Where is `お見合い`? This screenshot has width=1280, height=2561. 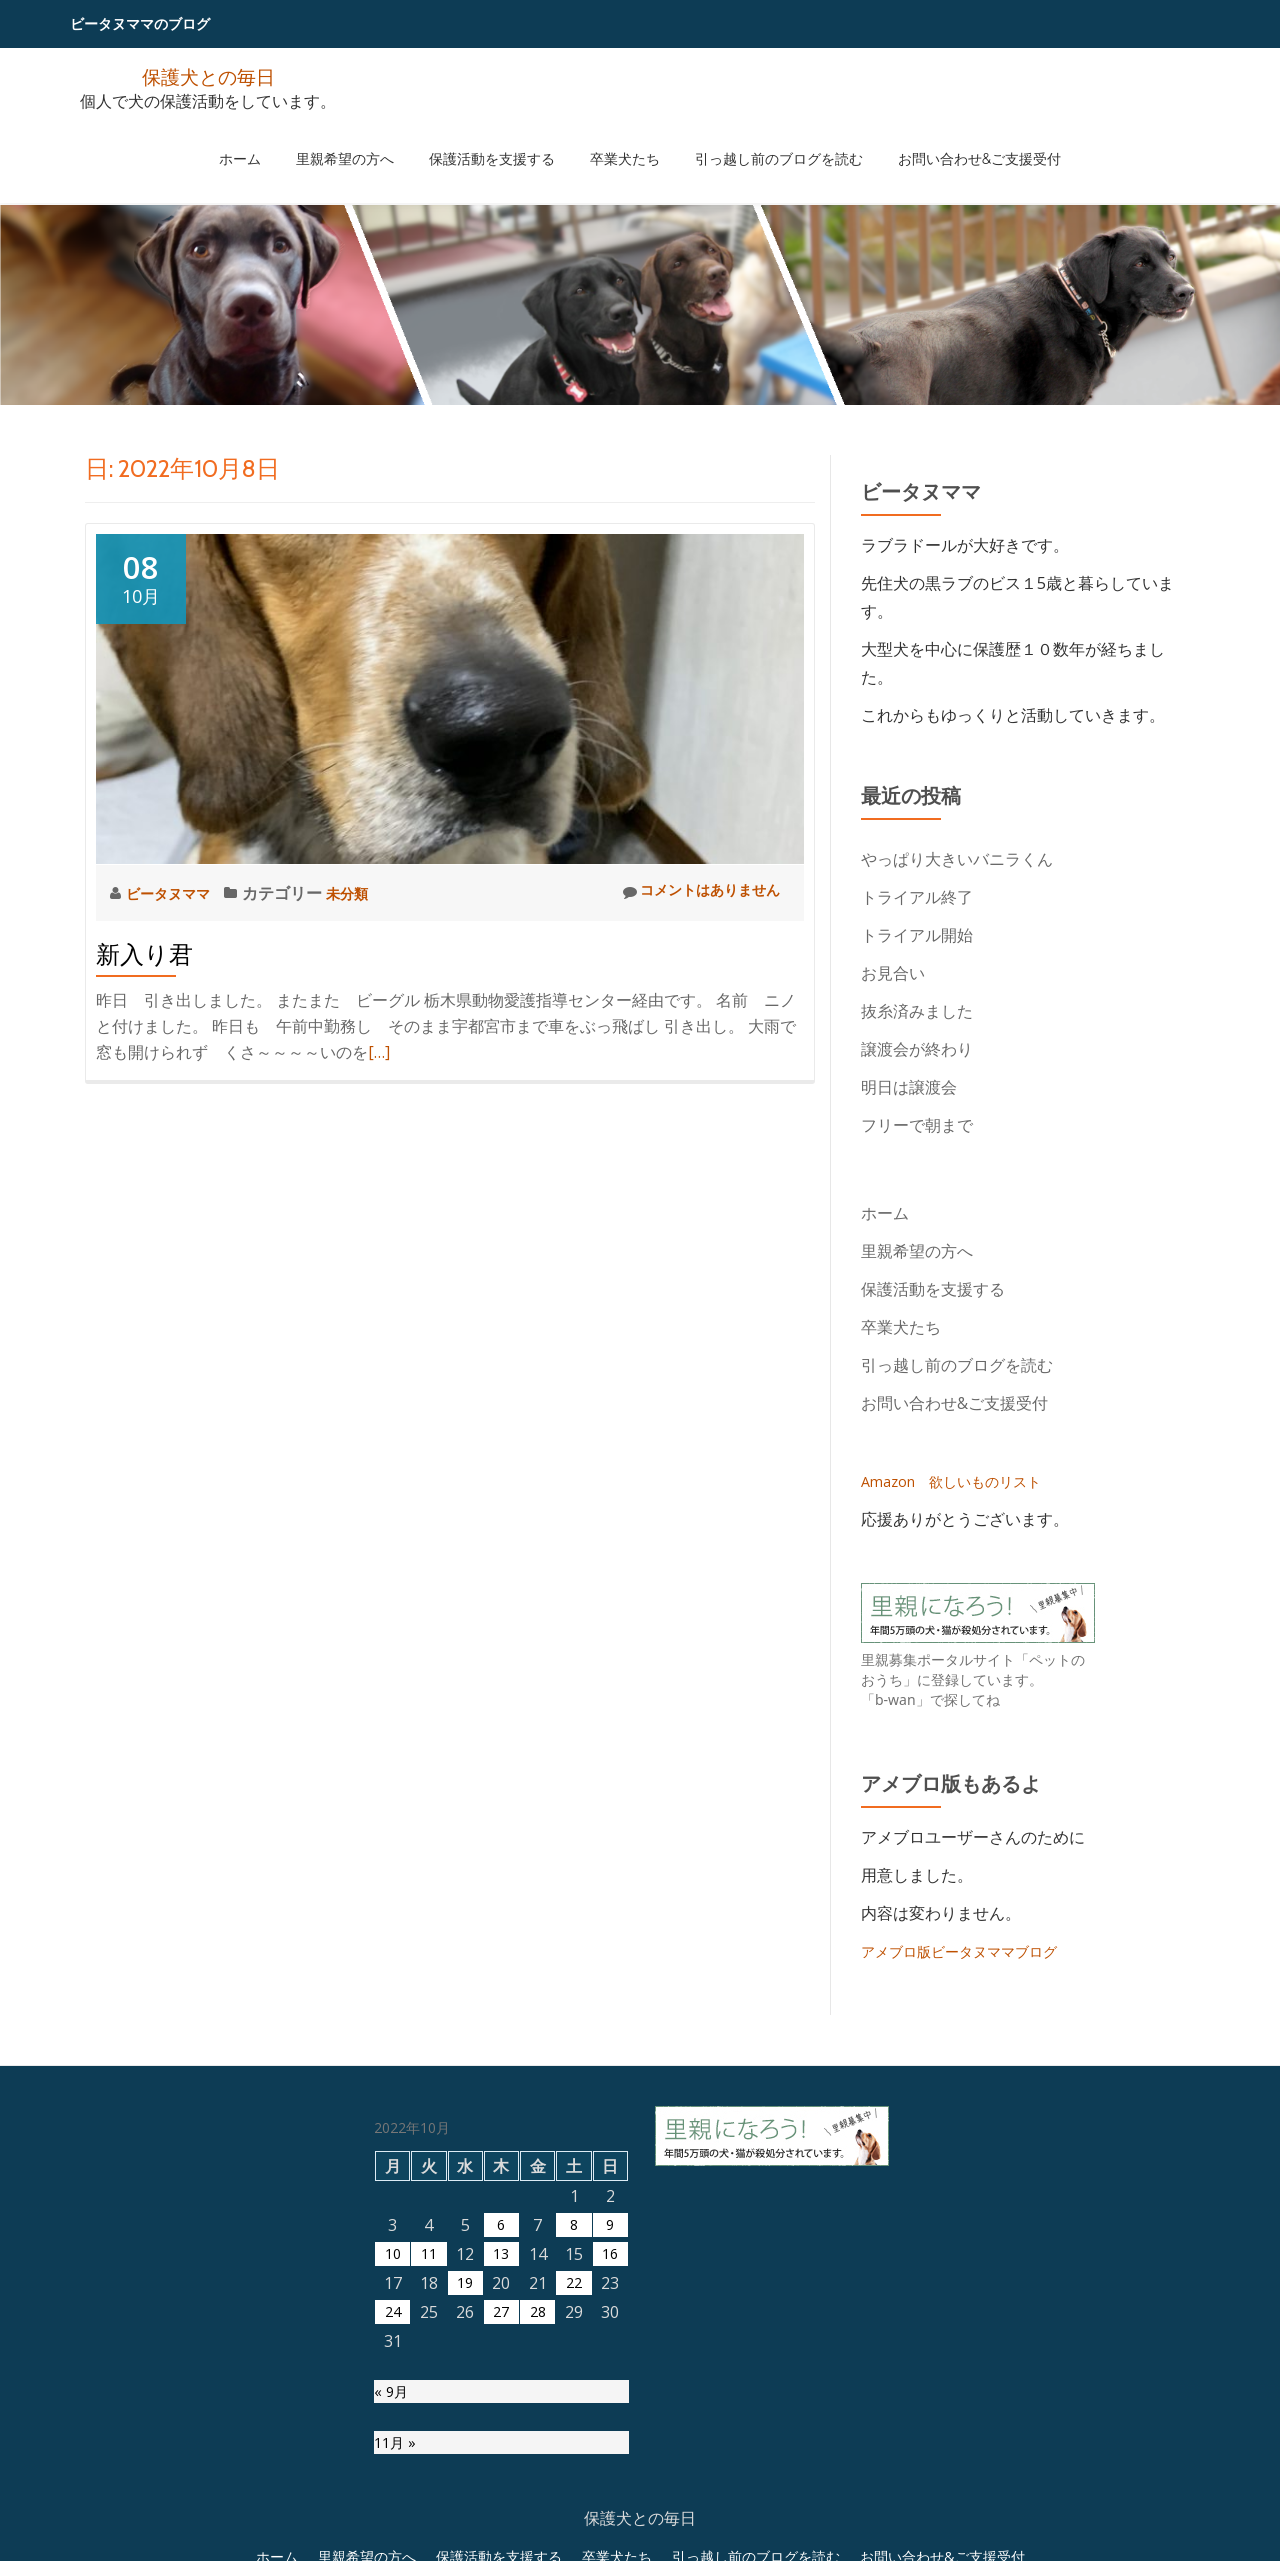
お見合い is located at coordinates (901, 973).